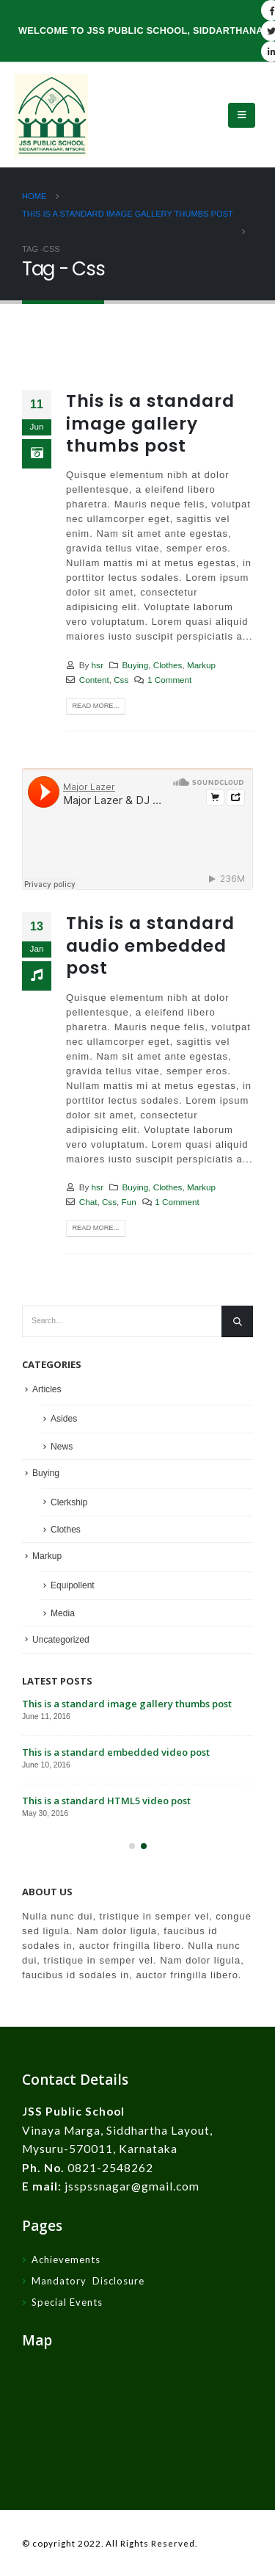 The image size is (275, 2576). Describe the element at coordinates (95, 705) in the screenshot. I see `Read more...` at that location.